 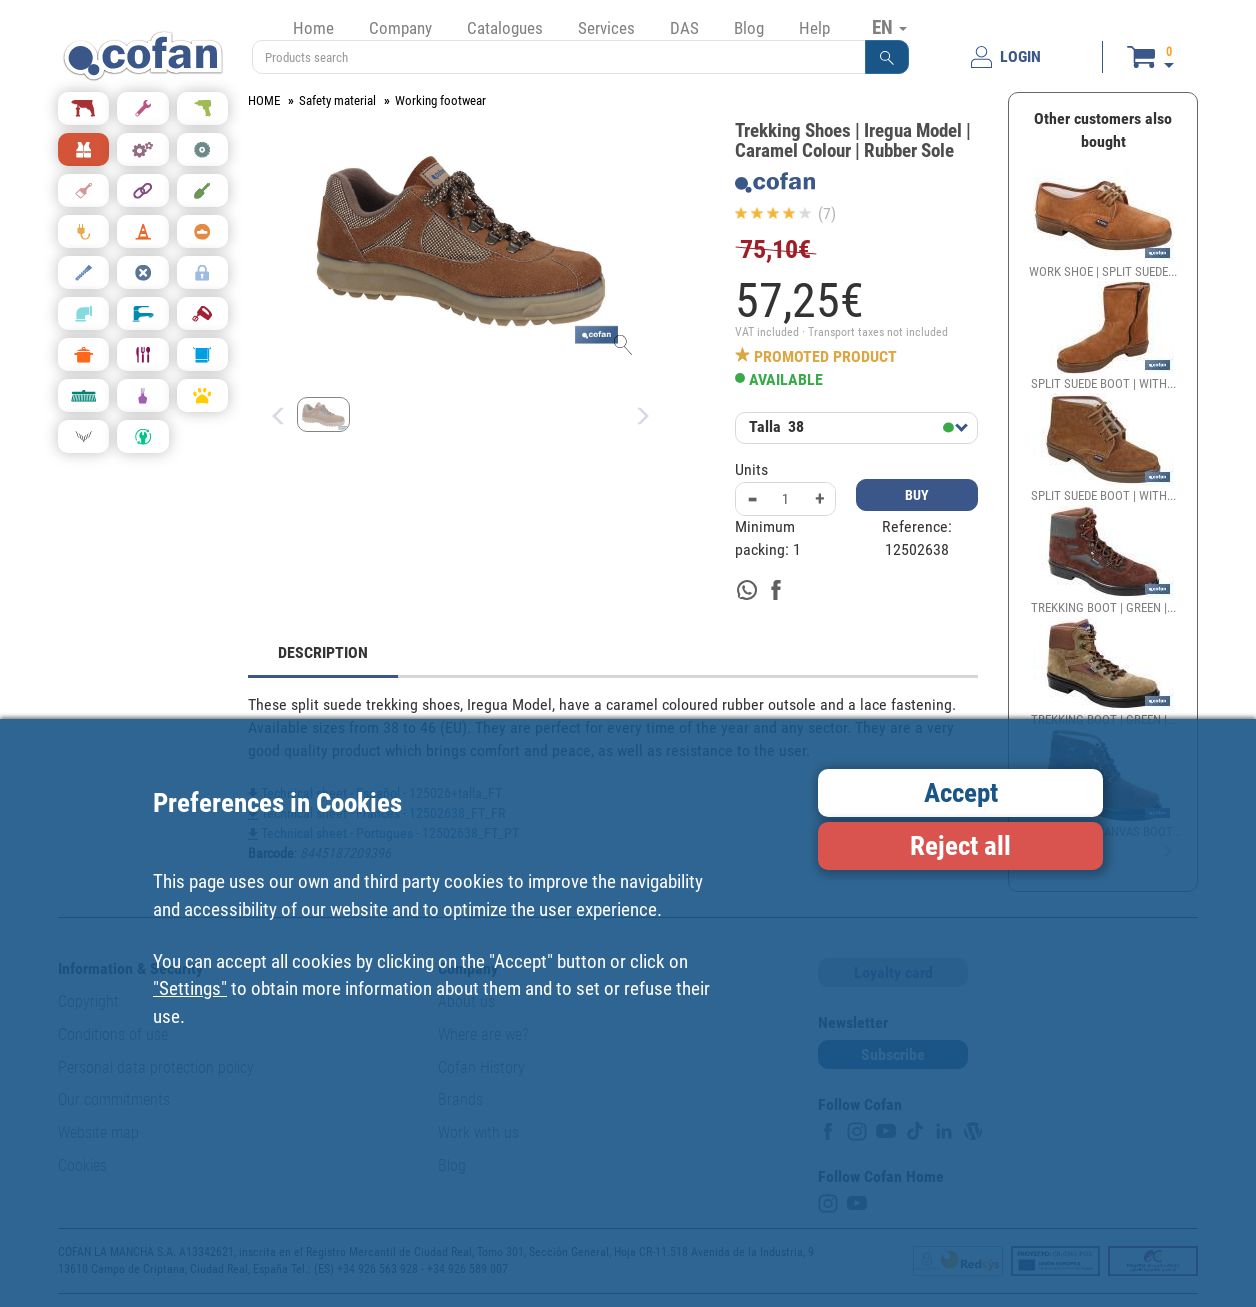 What do you see at coordinates (440, 100) in the screenshot?
I see `Working footwear` at bounding box center [440, 100].